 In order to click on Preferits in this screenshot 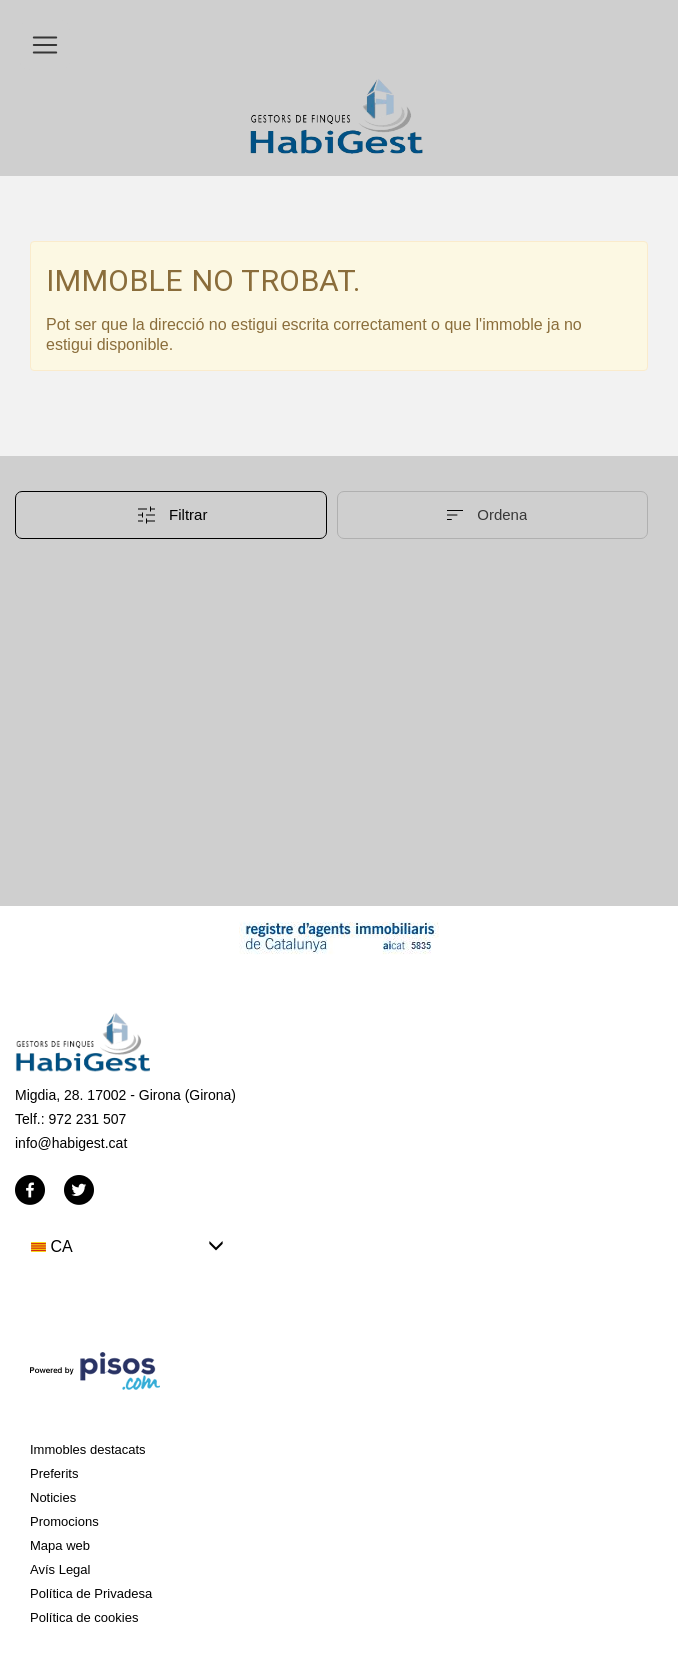, I will do `click(54, 1473)`.